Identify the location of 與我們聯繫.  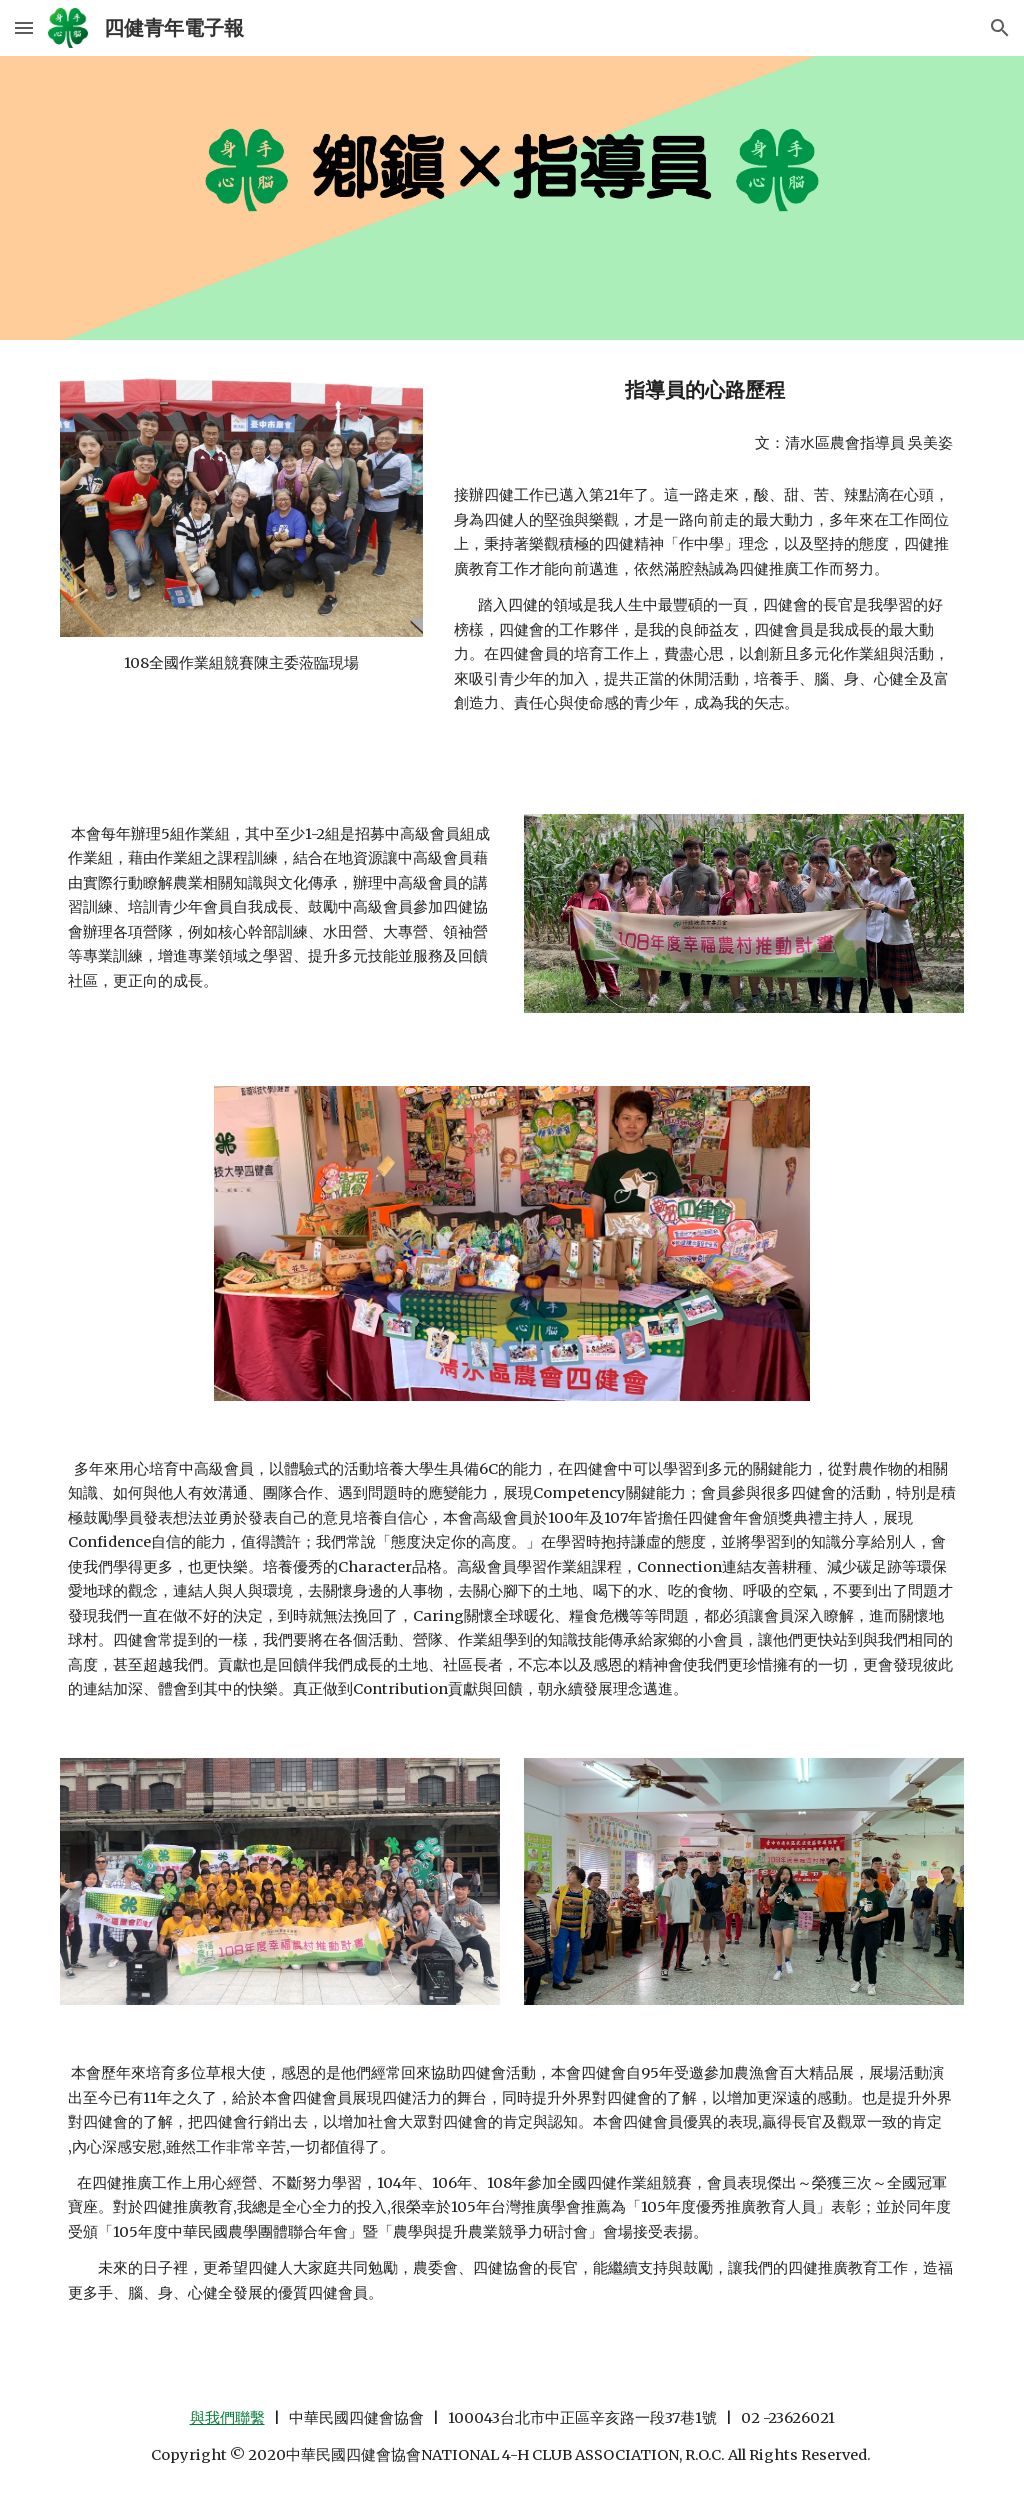
(227, 2418).